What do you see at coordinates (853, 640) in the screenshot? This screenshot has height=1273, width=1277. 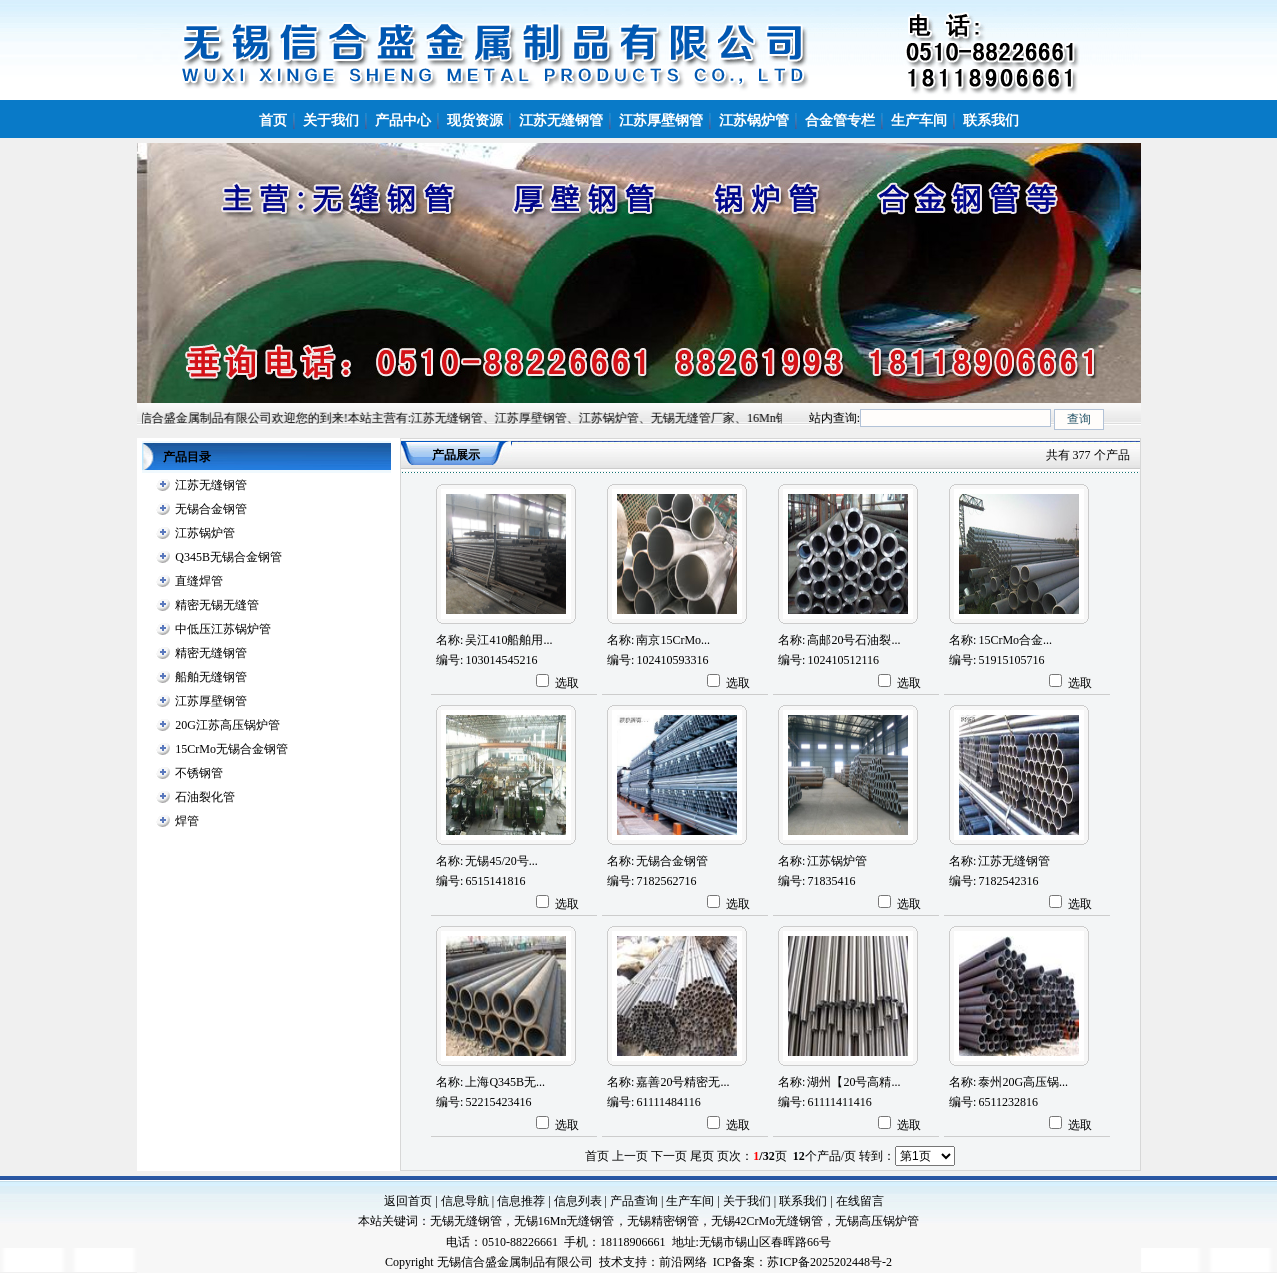 I see `高邮20号石油裂...` at bounding box center [853, 640].